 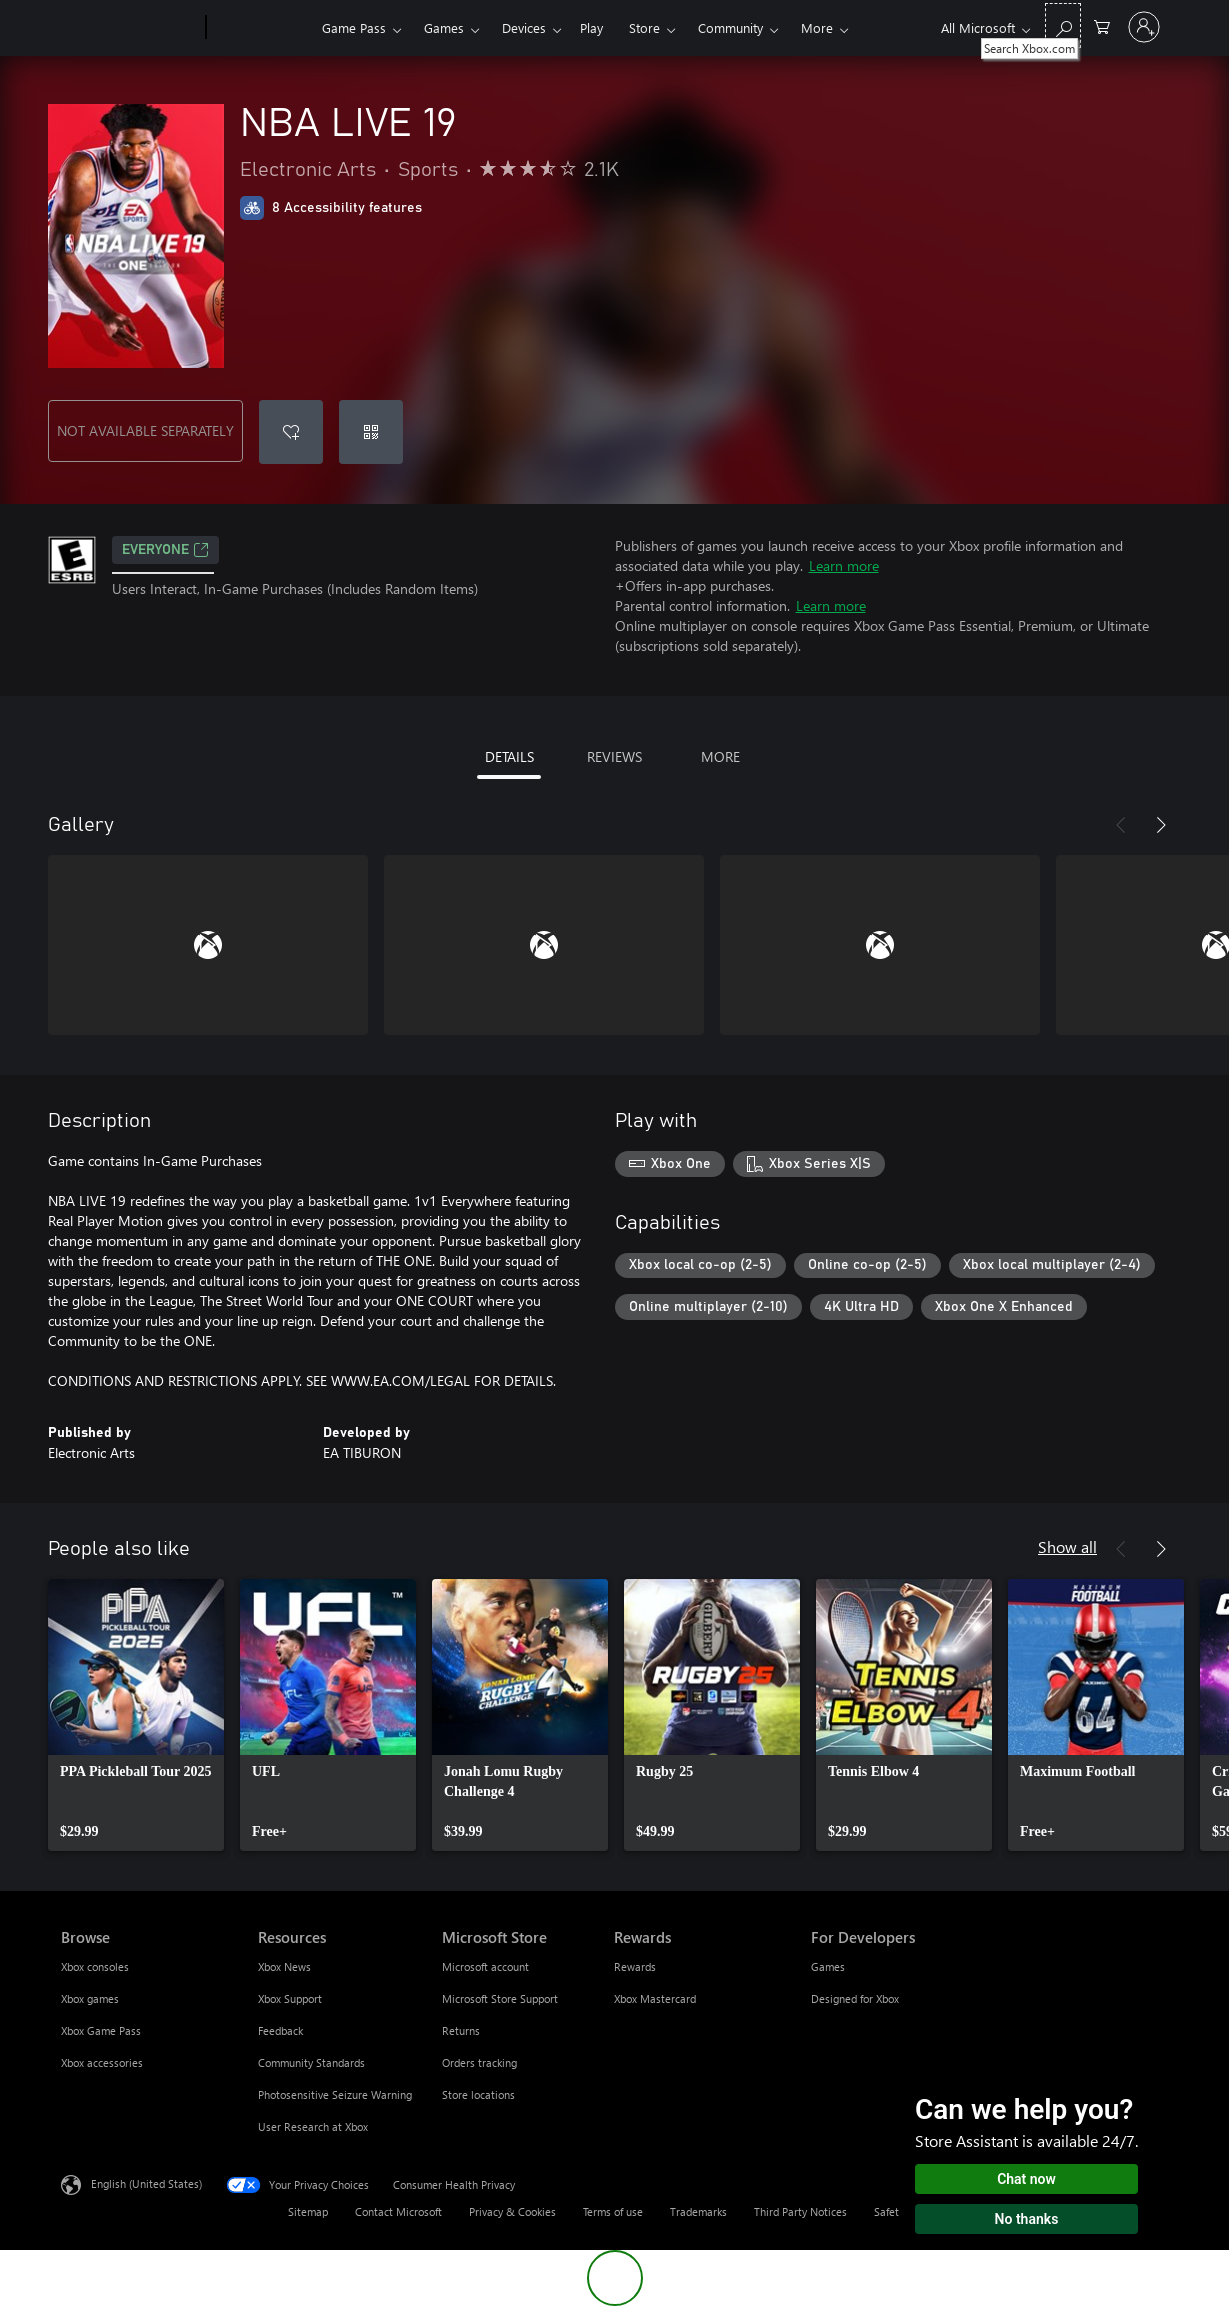 What do you see at coordinates (136, 1715) in the screenshot?
I see `[link]` at bounding box center [136, 1715].